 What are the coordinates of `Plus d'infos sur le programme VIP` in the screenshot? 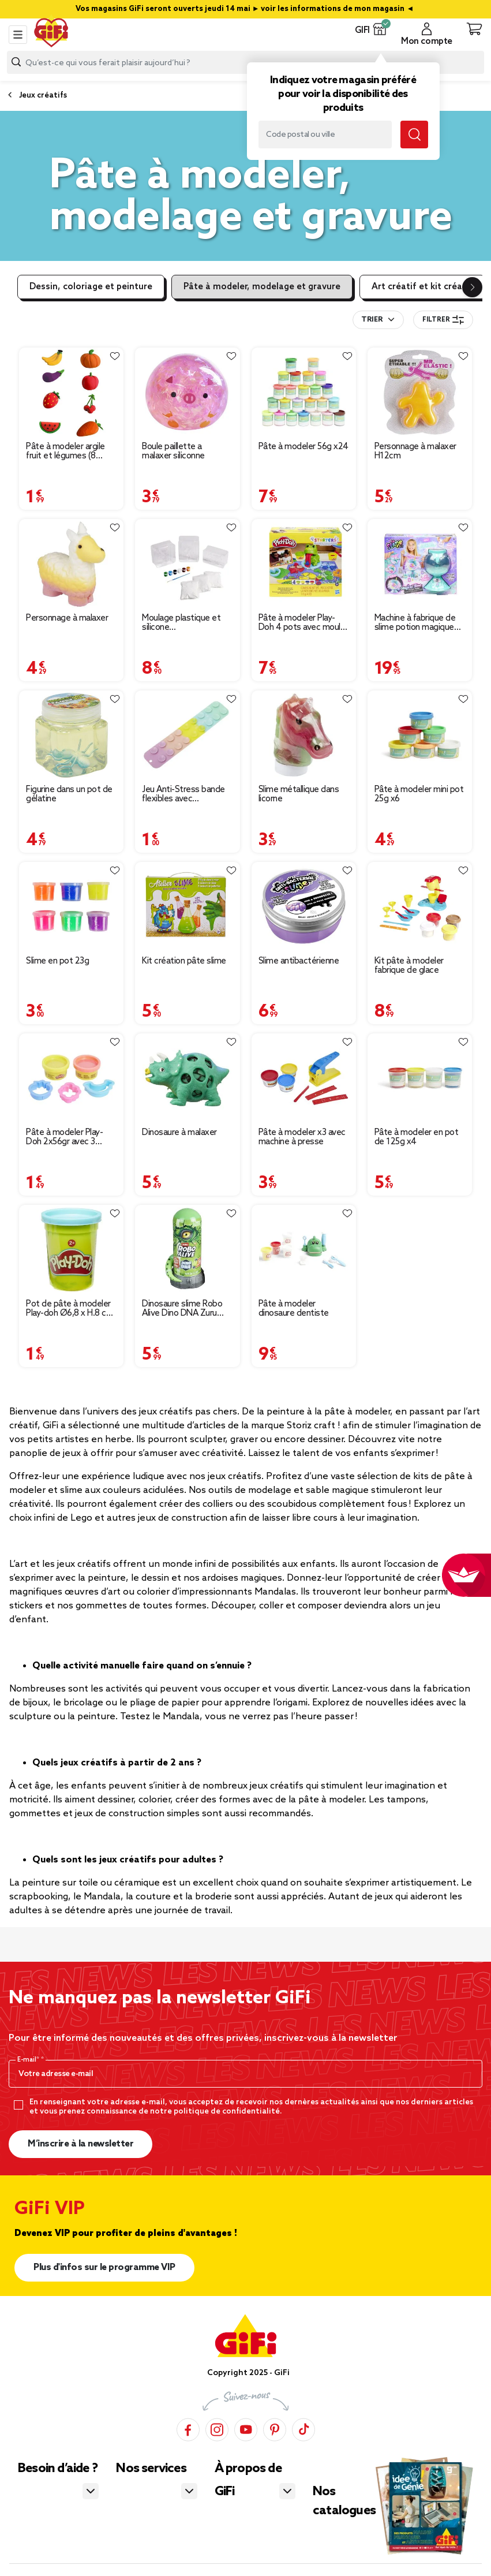 It's located at (104, 2267).